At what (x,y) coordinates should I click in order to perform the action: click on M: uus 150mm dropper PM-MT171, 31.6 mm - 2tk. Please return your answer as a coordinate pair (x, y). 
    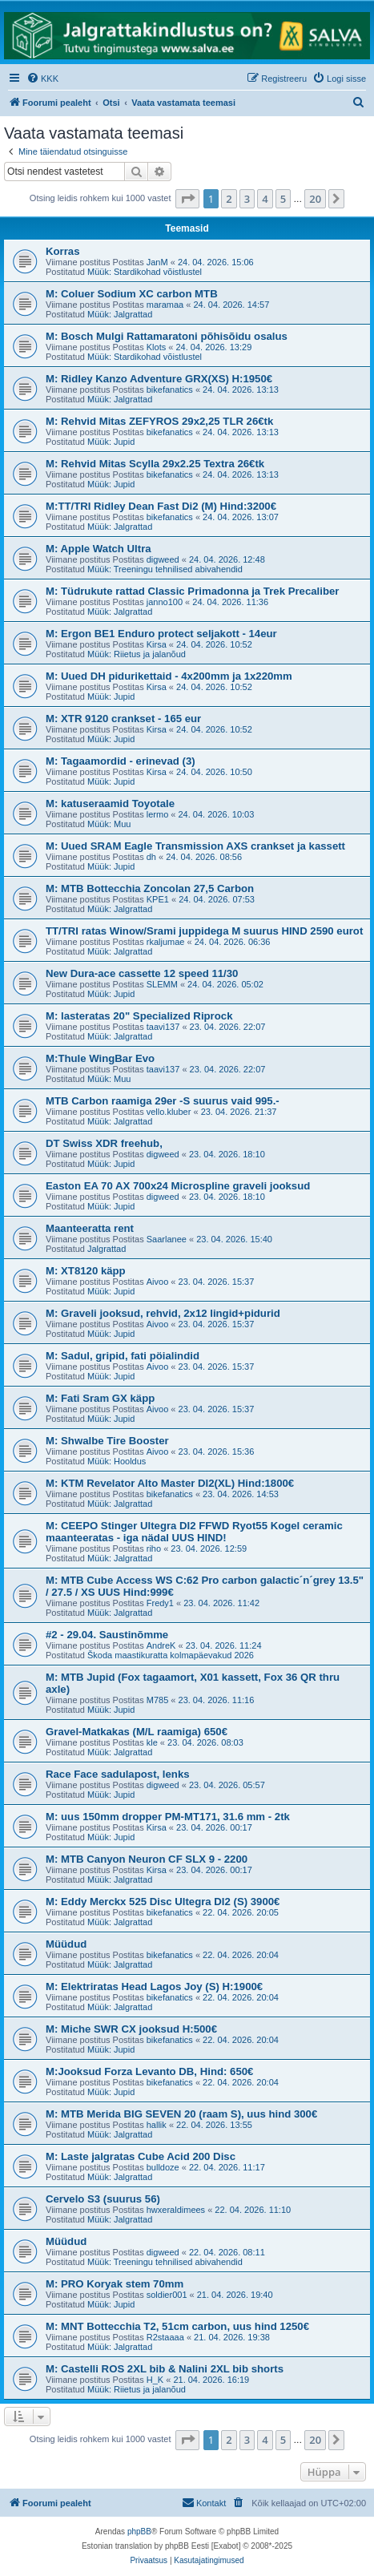
    Looking at the image, I should click on (168, 1817).